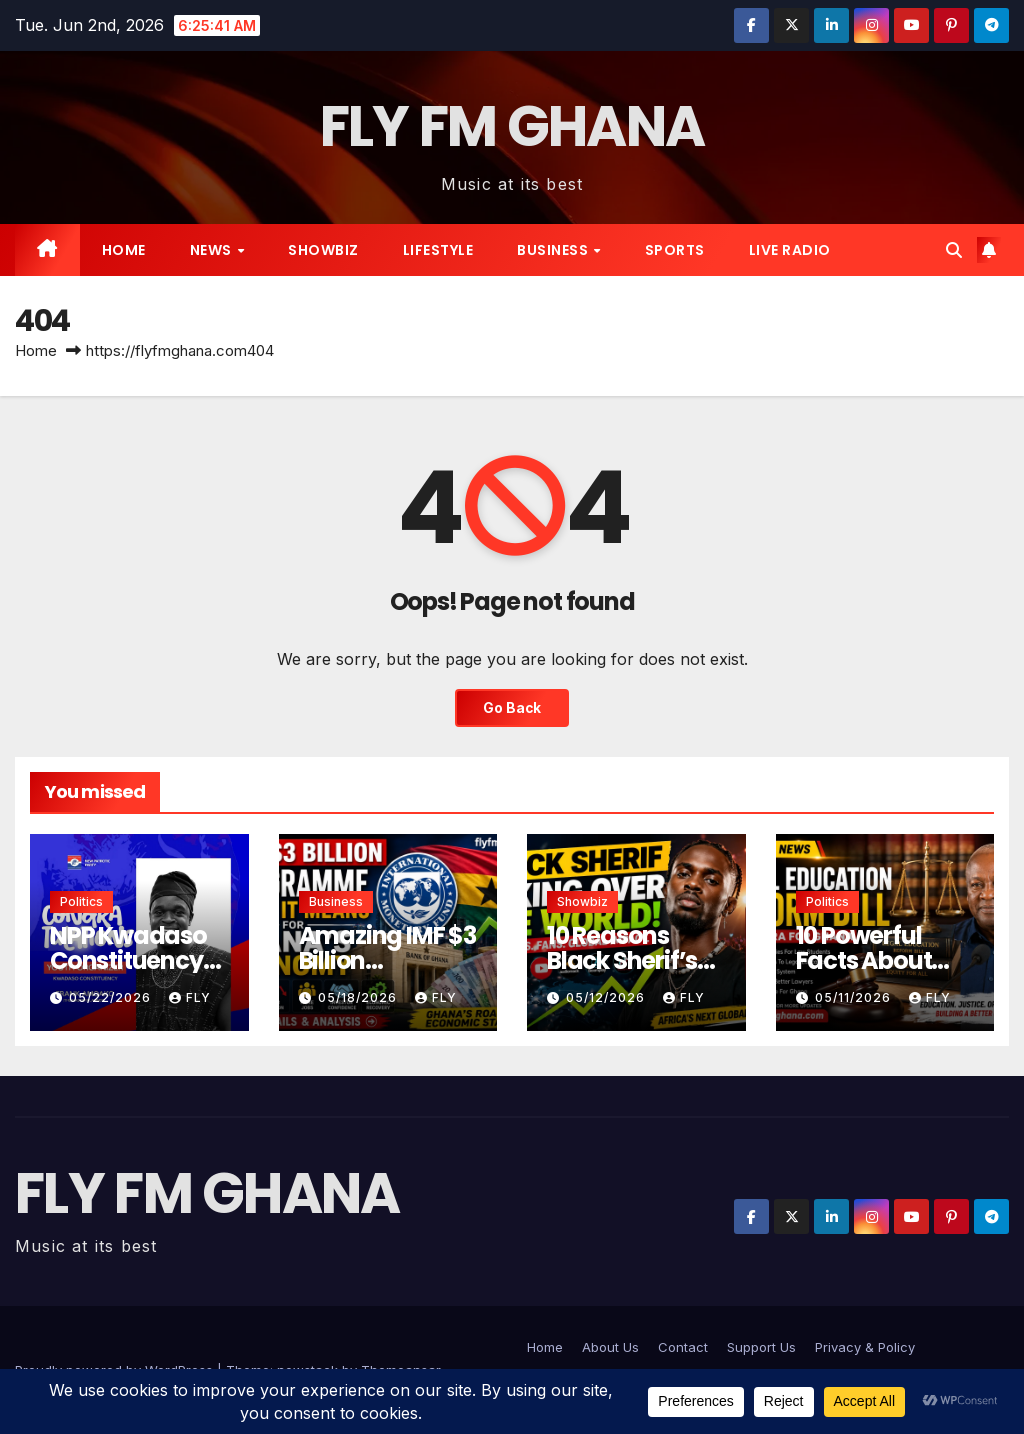  What do you see at coordinates (607, 997) in the screenshot?
I see `05/12/2026` at bounding box center [607, 997].